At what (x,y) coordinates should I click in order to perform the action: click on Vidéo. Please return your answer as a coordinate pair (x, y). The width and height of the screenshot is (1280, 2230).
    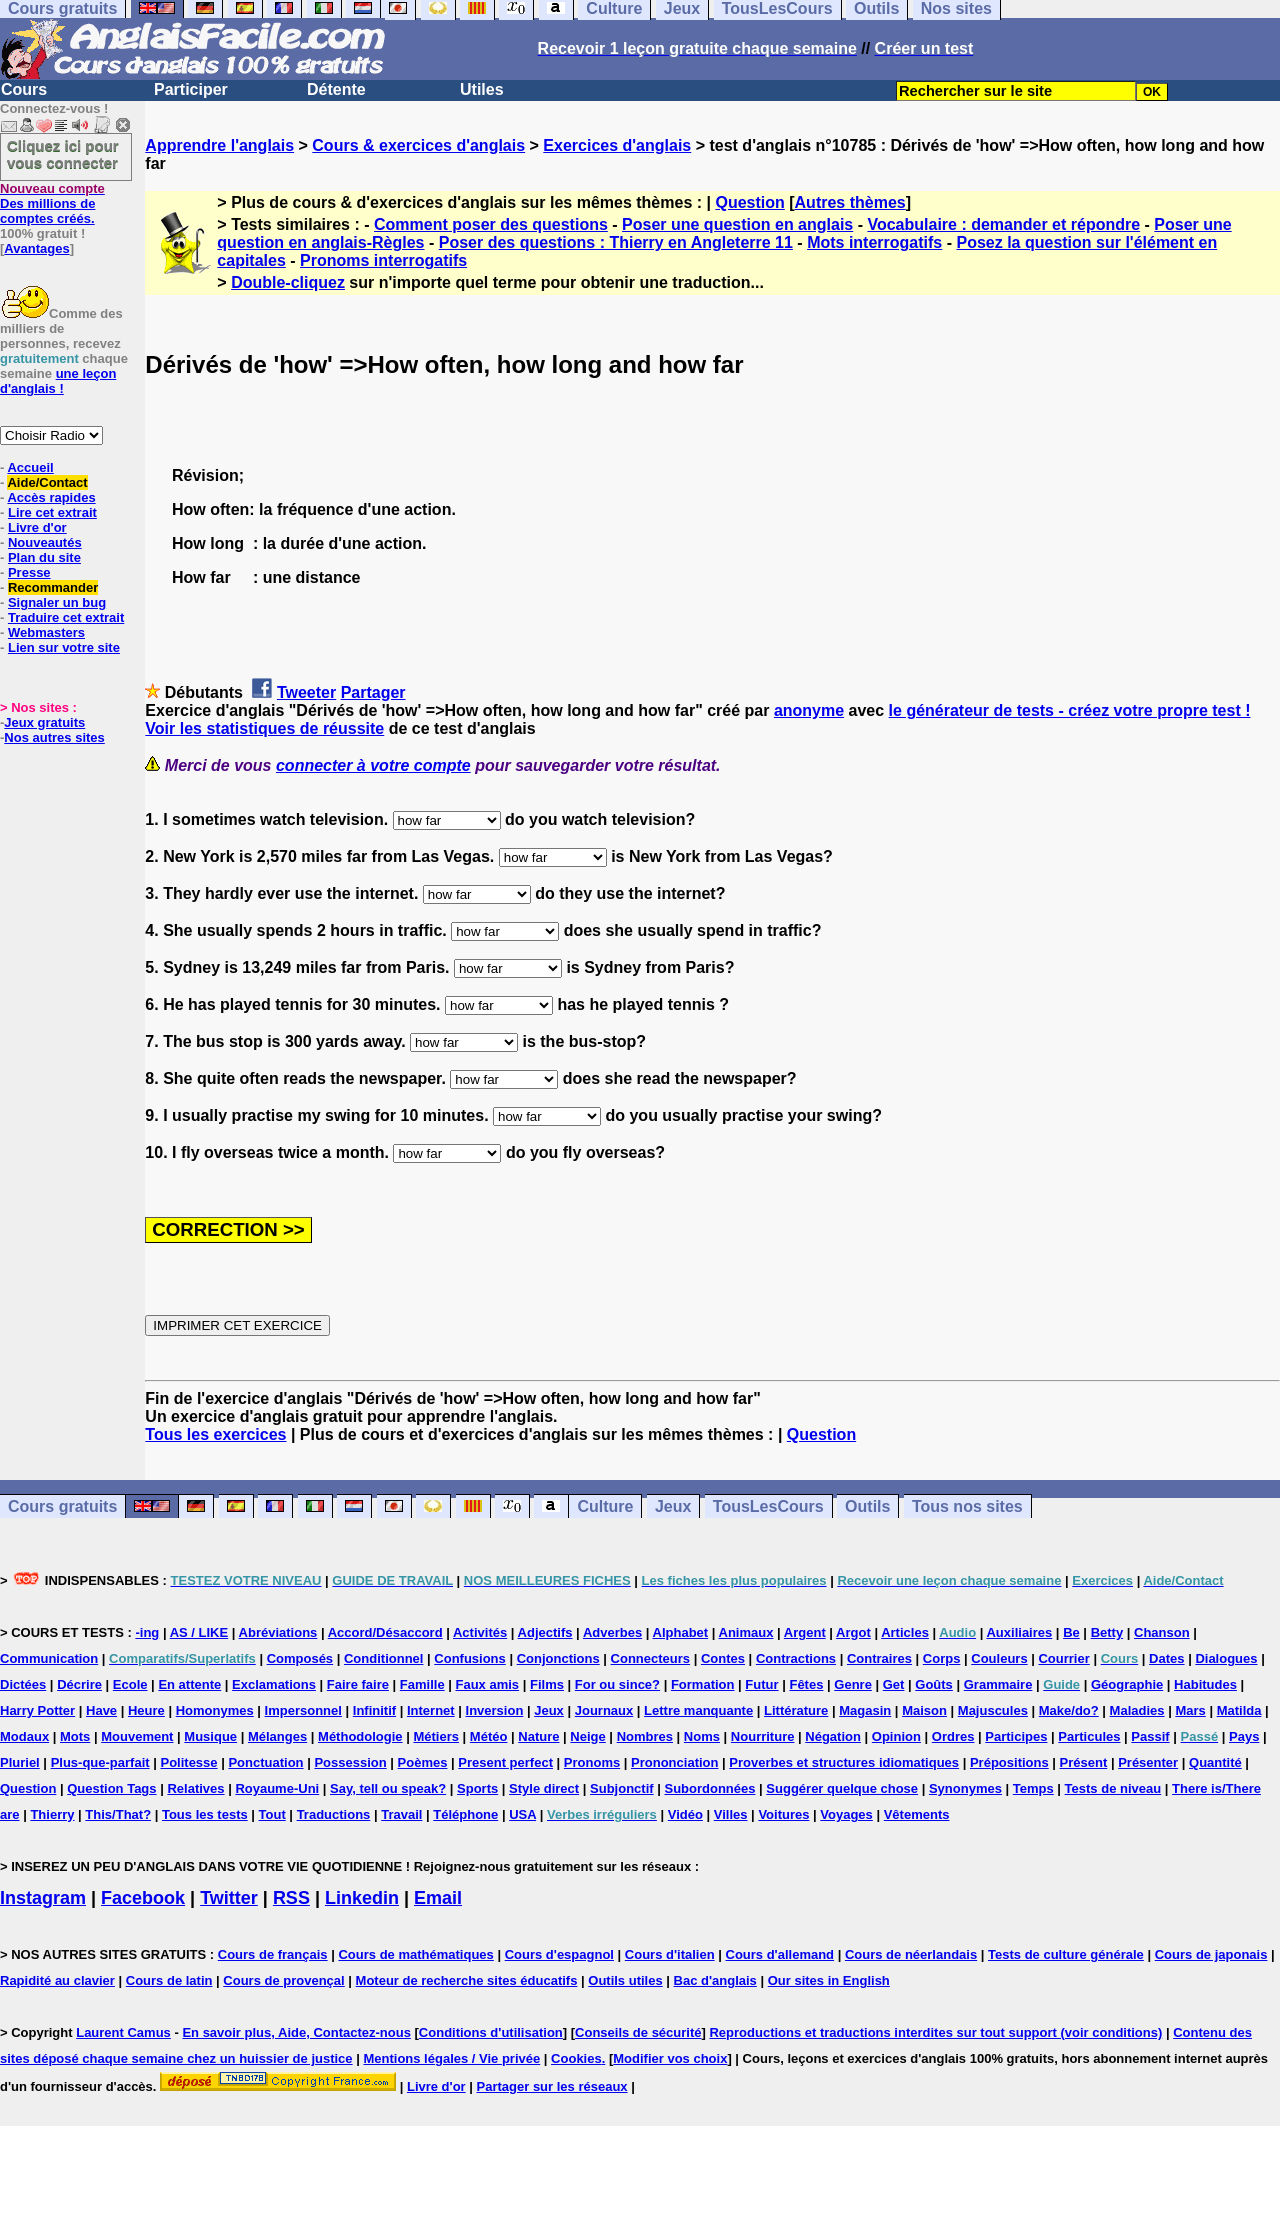
    Looking at the image, I should click on (685, 1814).